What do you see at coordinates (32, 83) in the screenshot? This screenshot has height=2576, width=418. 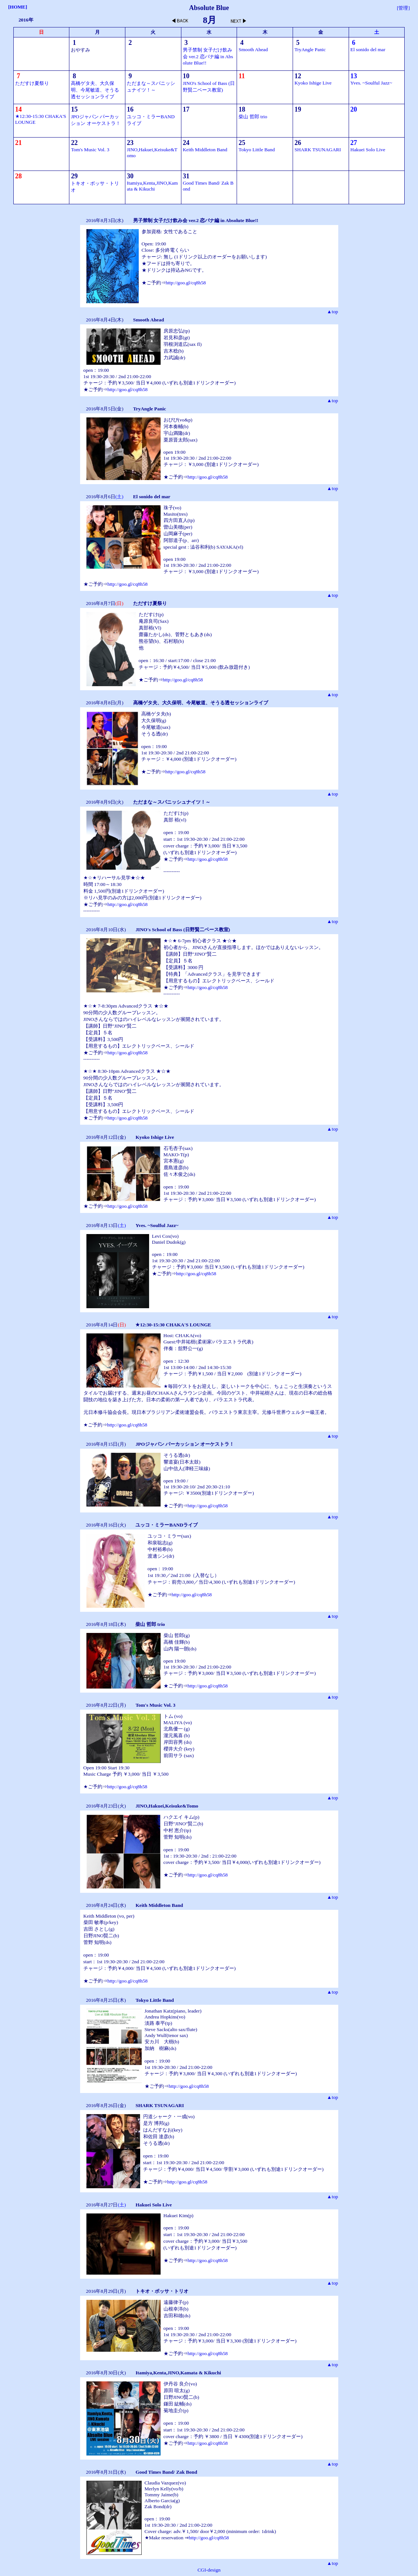 I see `ただすけ夏祭り` at bounding box center [32, 83].